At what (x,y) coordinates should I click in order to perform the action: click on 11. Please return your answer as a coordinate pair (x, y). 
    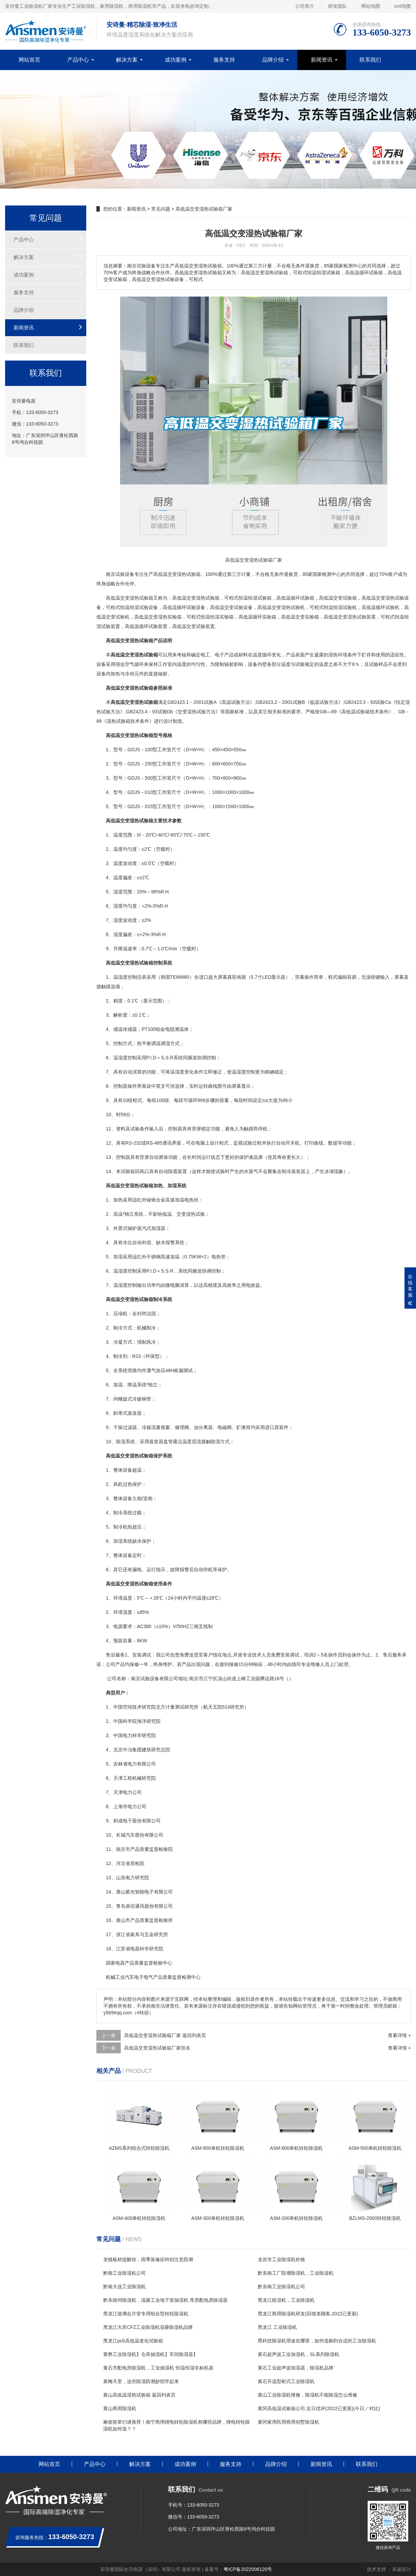
    Looking at the image, I should click on (108, 1128).